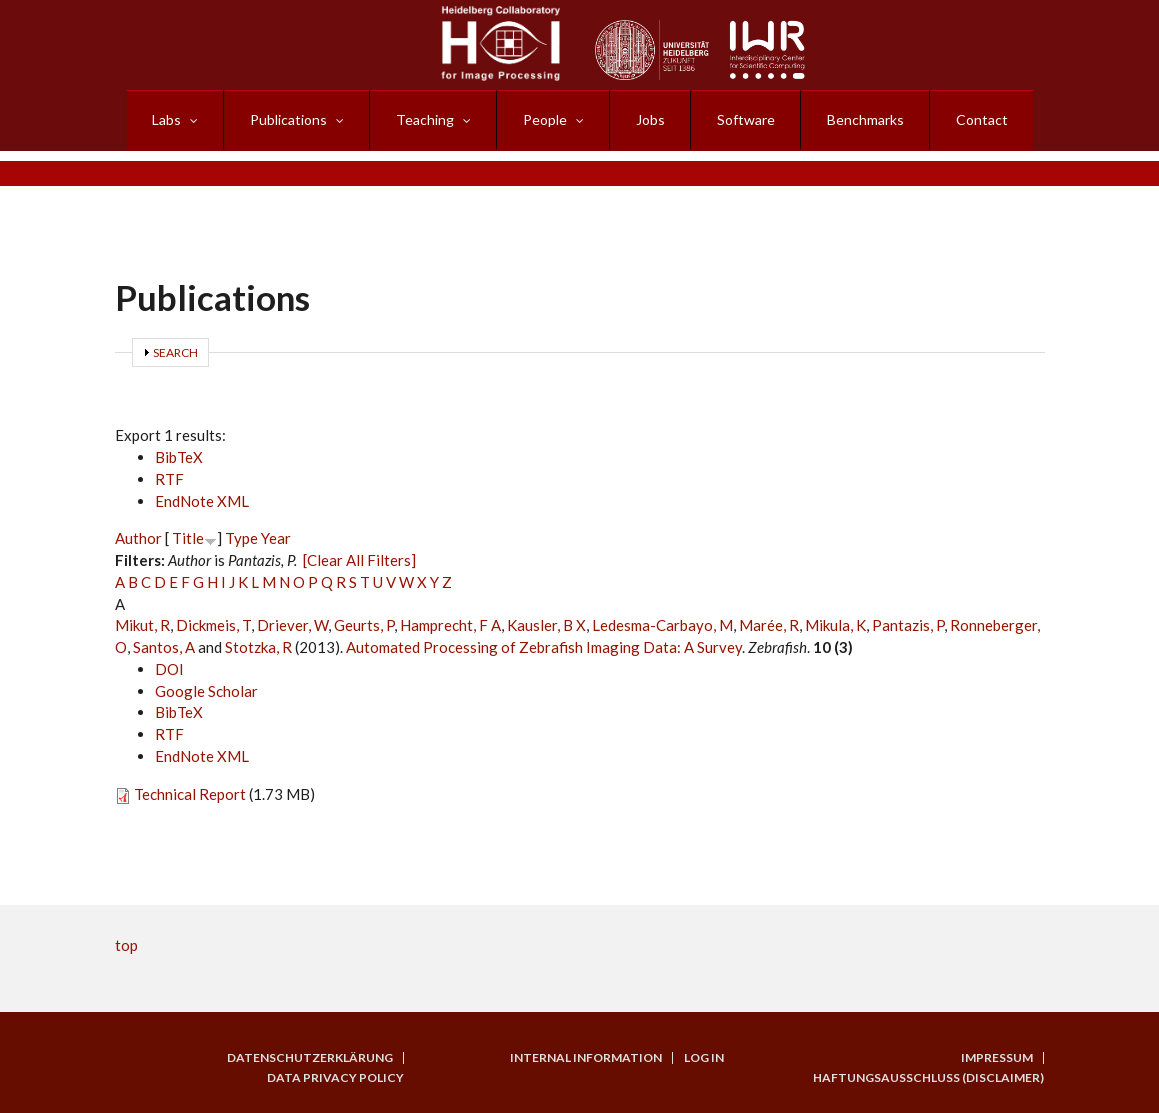 This screenshot has width=1159, height=1113. What do you see at coordinates (704, 1058) in the screenshot?
I see `Log in` at bounding box center [704, 1058].